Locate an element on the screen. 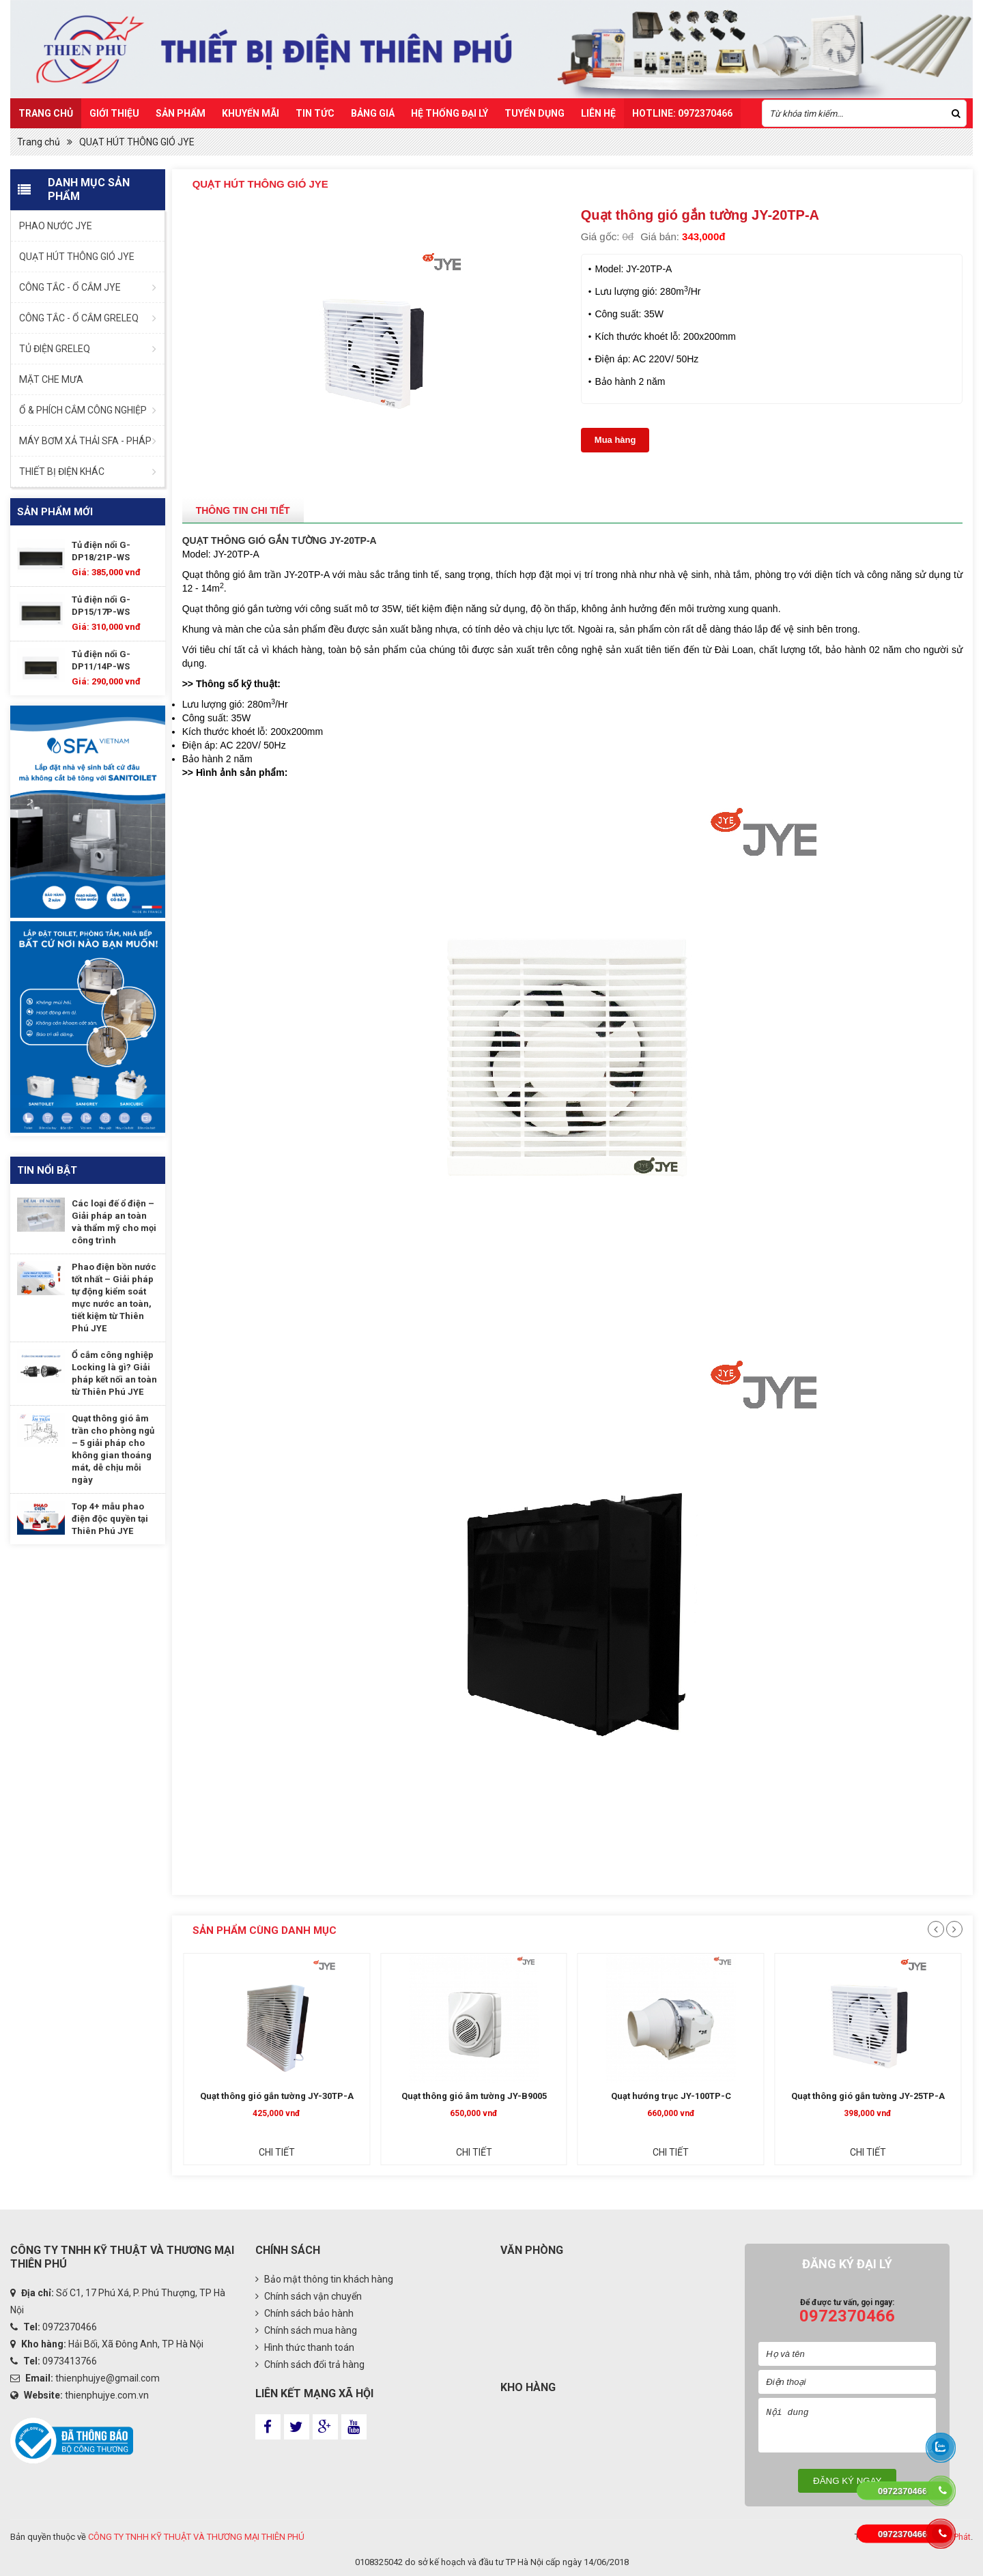 This screenshot has width=983, height=2576. Chính sách vận chuyển is located at coordinates (308, 2296).